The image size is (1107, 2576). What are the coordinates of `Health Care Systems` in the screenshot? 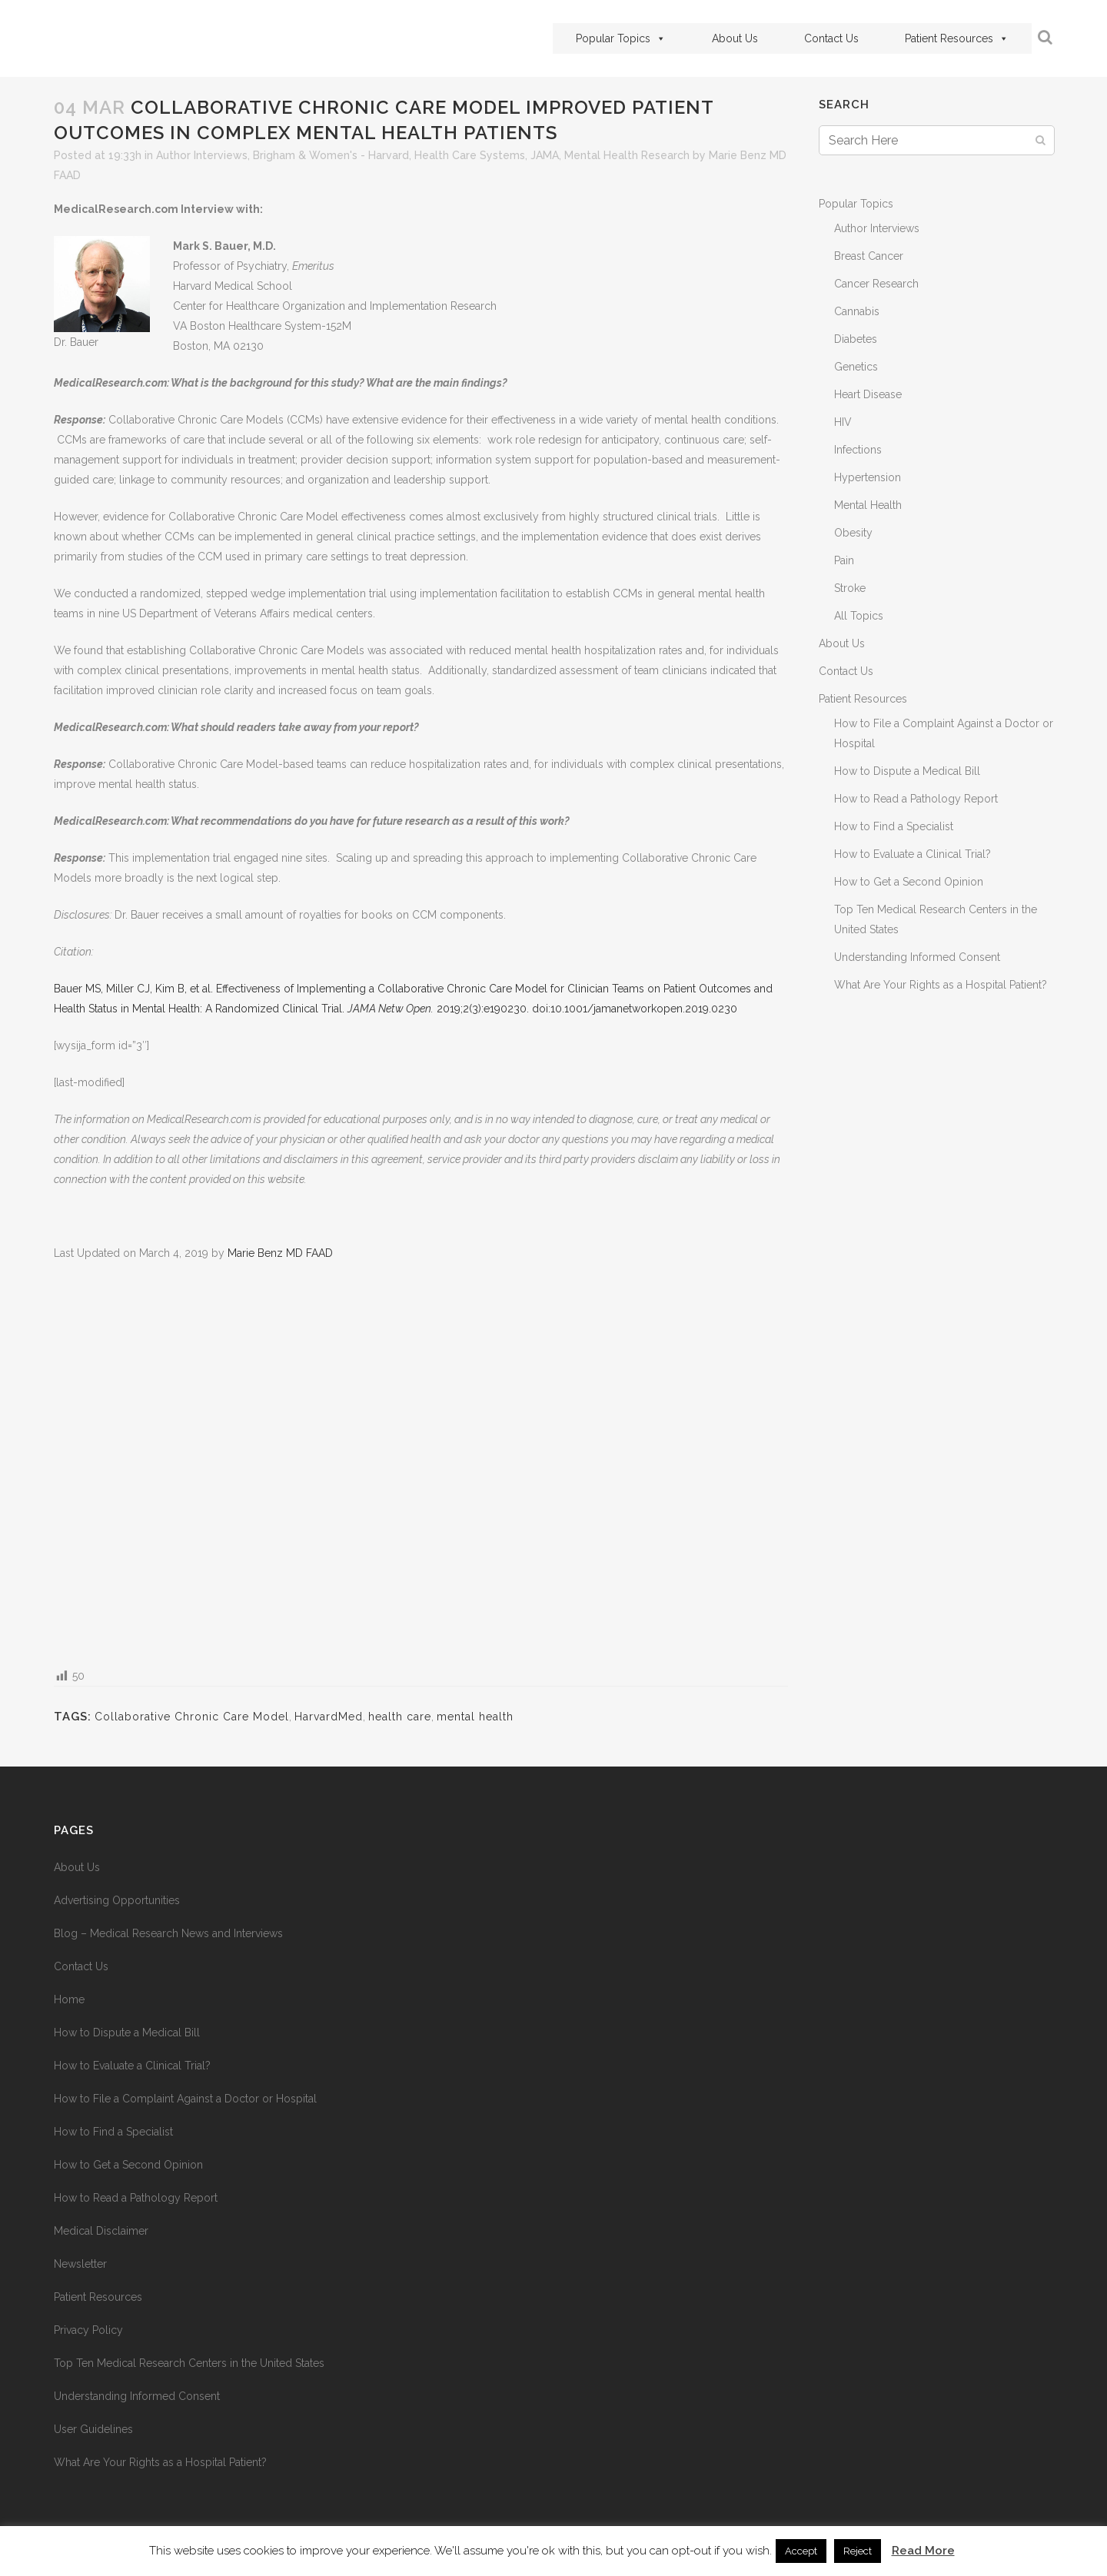 It's located at (469, 155).